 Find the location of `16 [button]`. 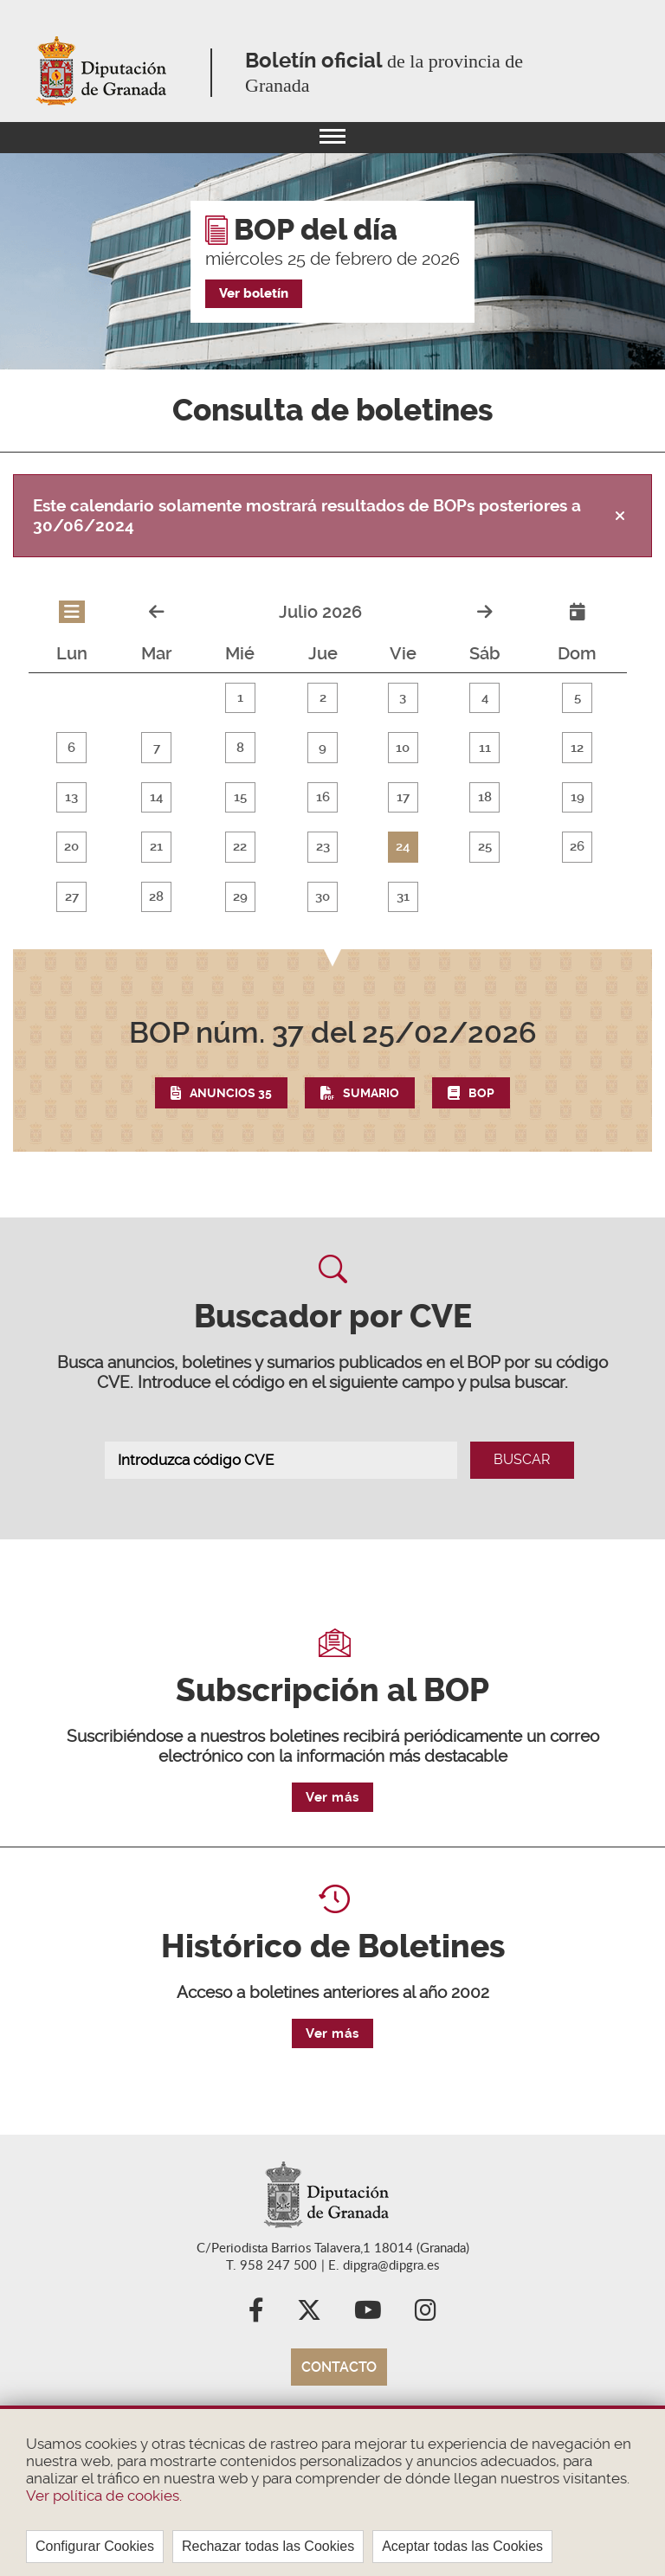

16 [button] is located at coordinates (320, 812).